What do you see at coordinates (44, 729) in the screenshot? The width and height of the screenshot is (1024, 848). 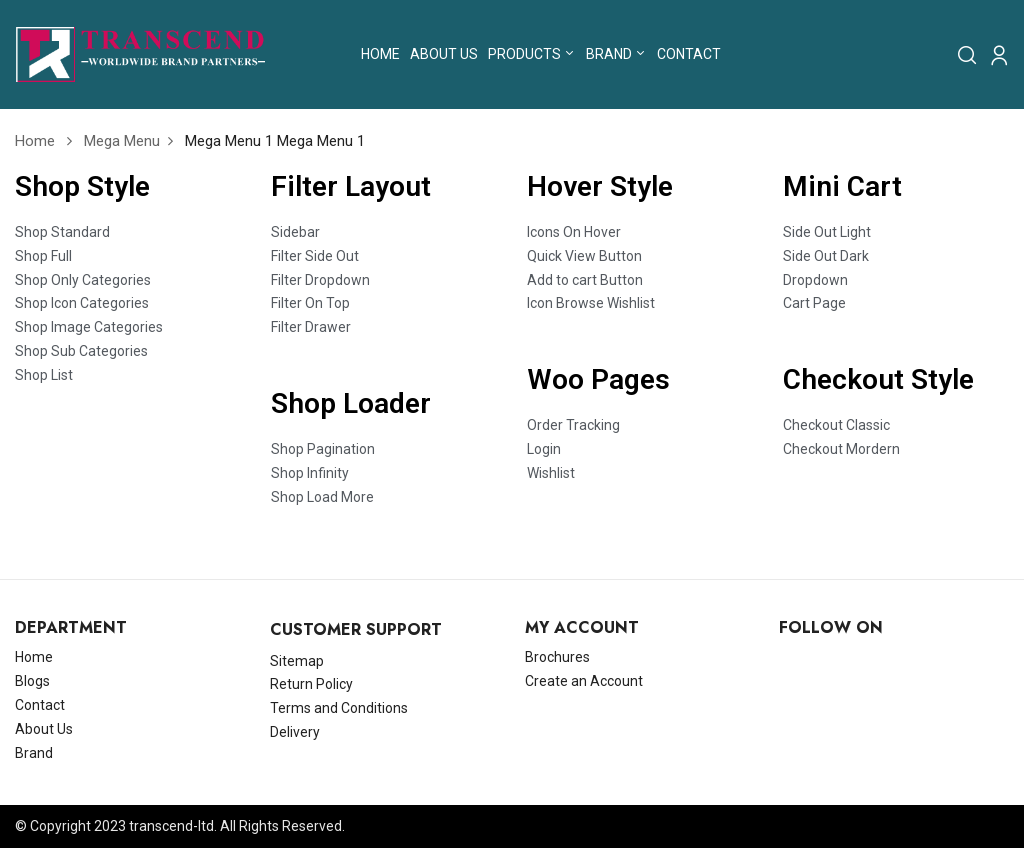 I see `About Us` at bounding box center [44, 729].